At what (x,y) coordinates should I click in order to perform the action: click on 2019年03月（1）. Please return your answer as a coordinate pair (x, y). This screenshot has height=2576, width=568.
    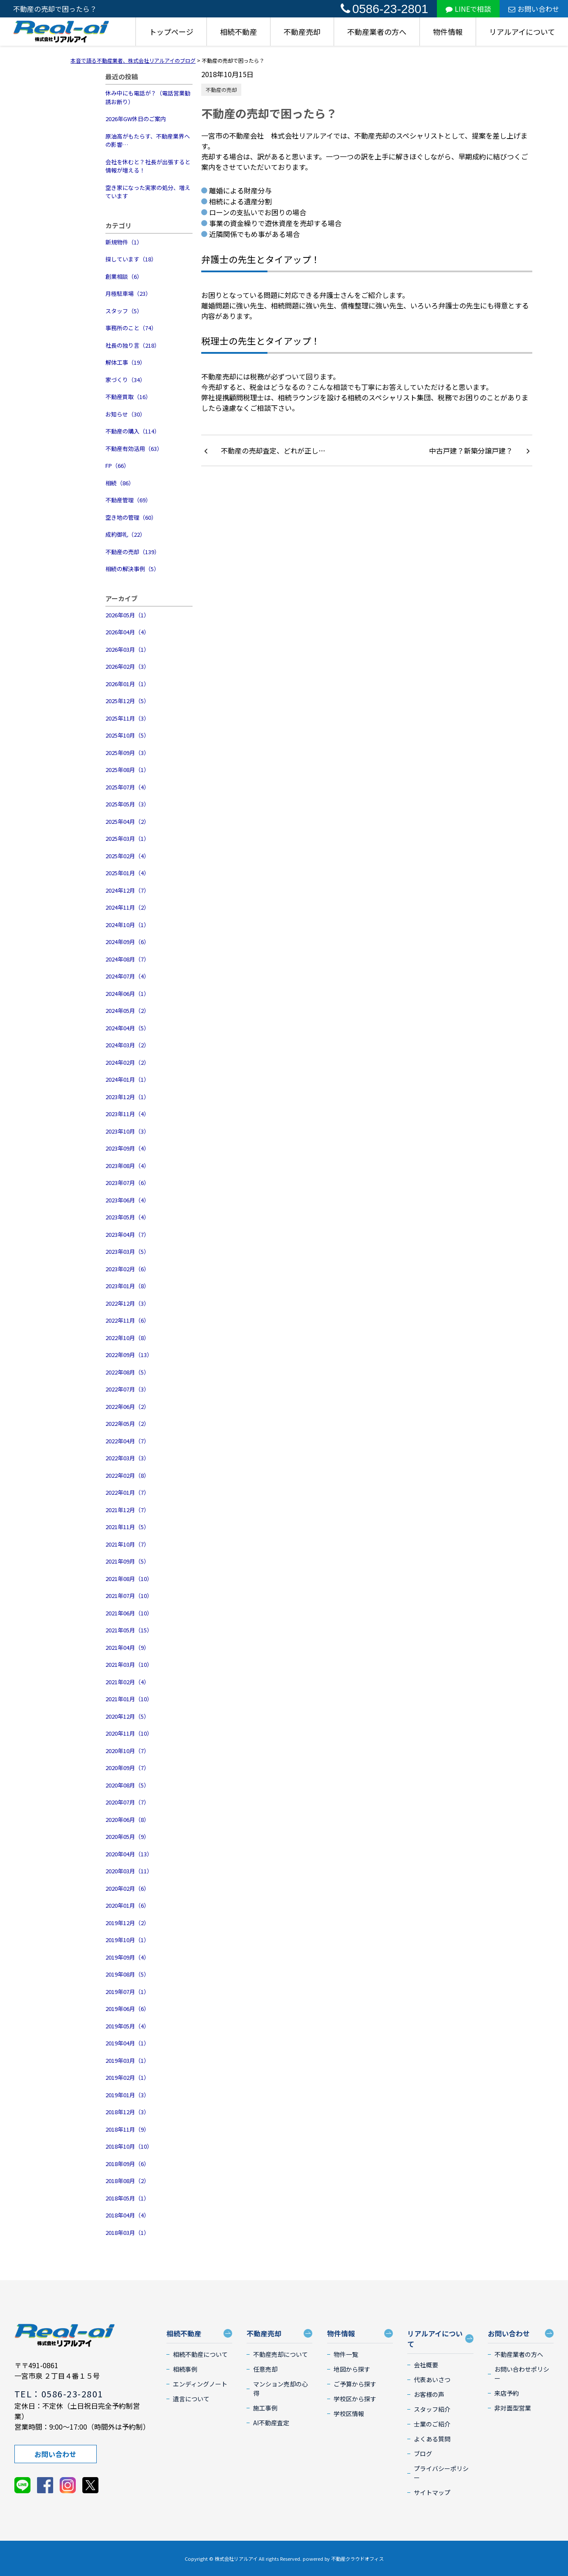
    Looking at the image, I should click on (127, 2060).